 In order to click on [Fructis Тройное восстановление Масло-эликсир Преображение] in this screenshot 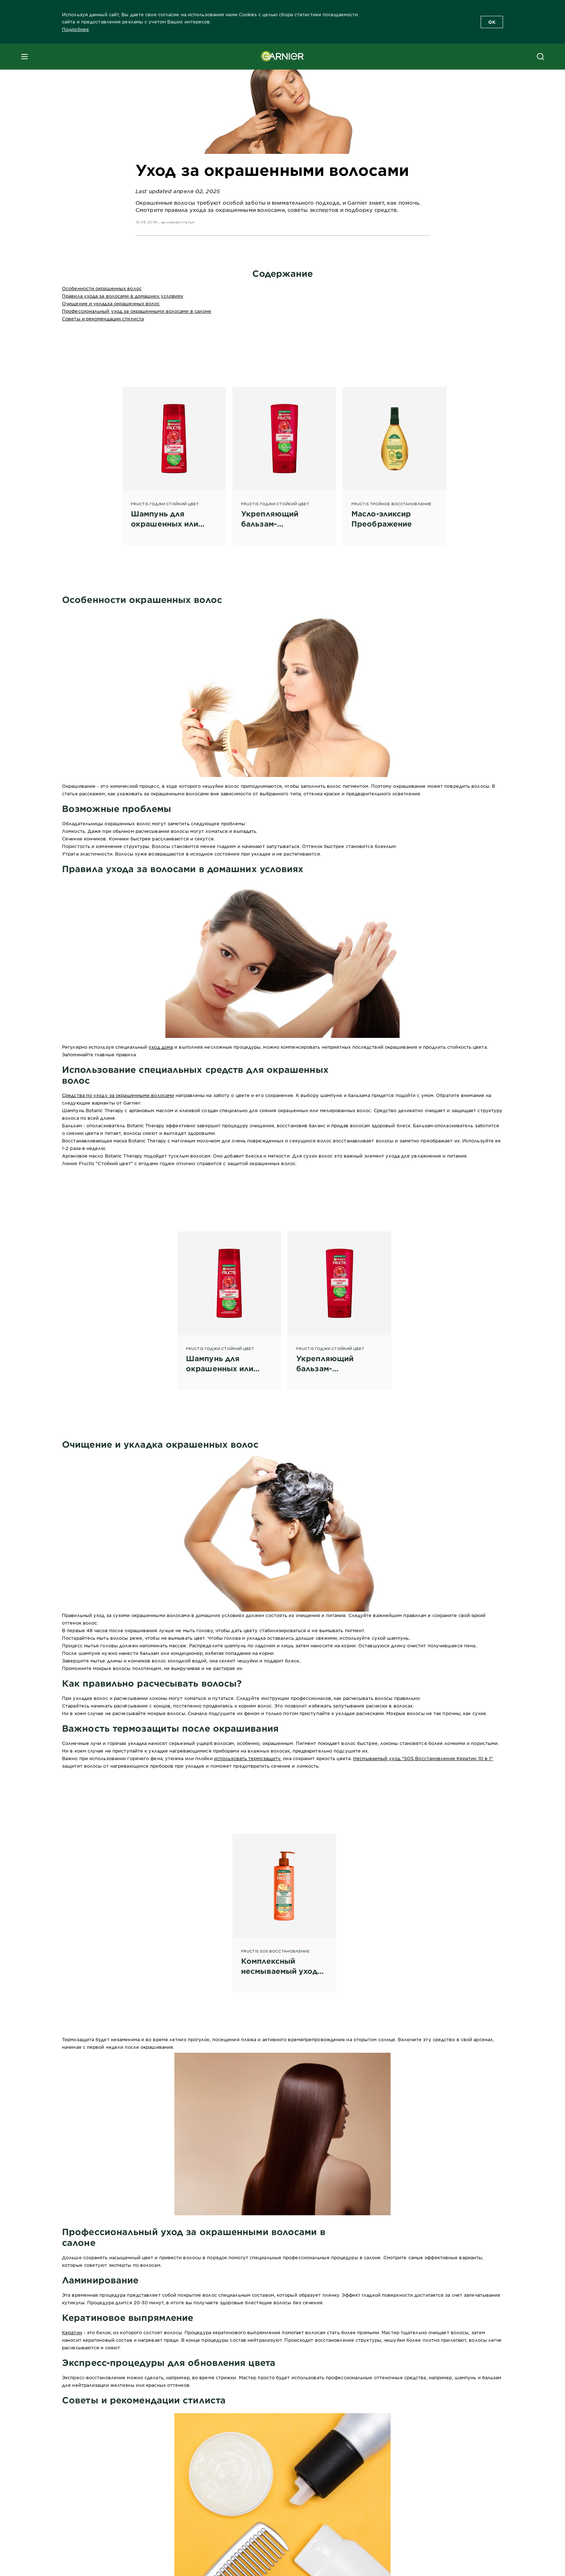, I will do `click(394, 458)`.